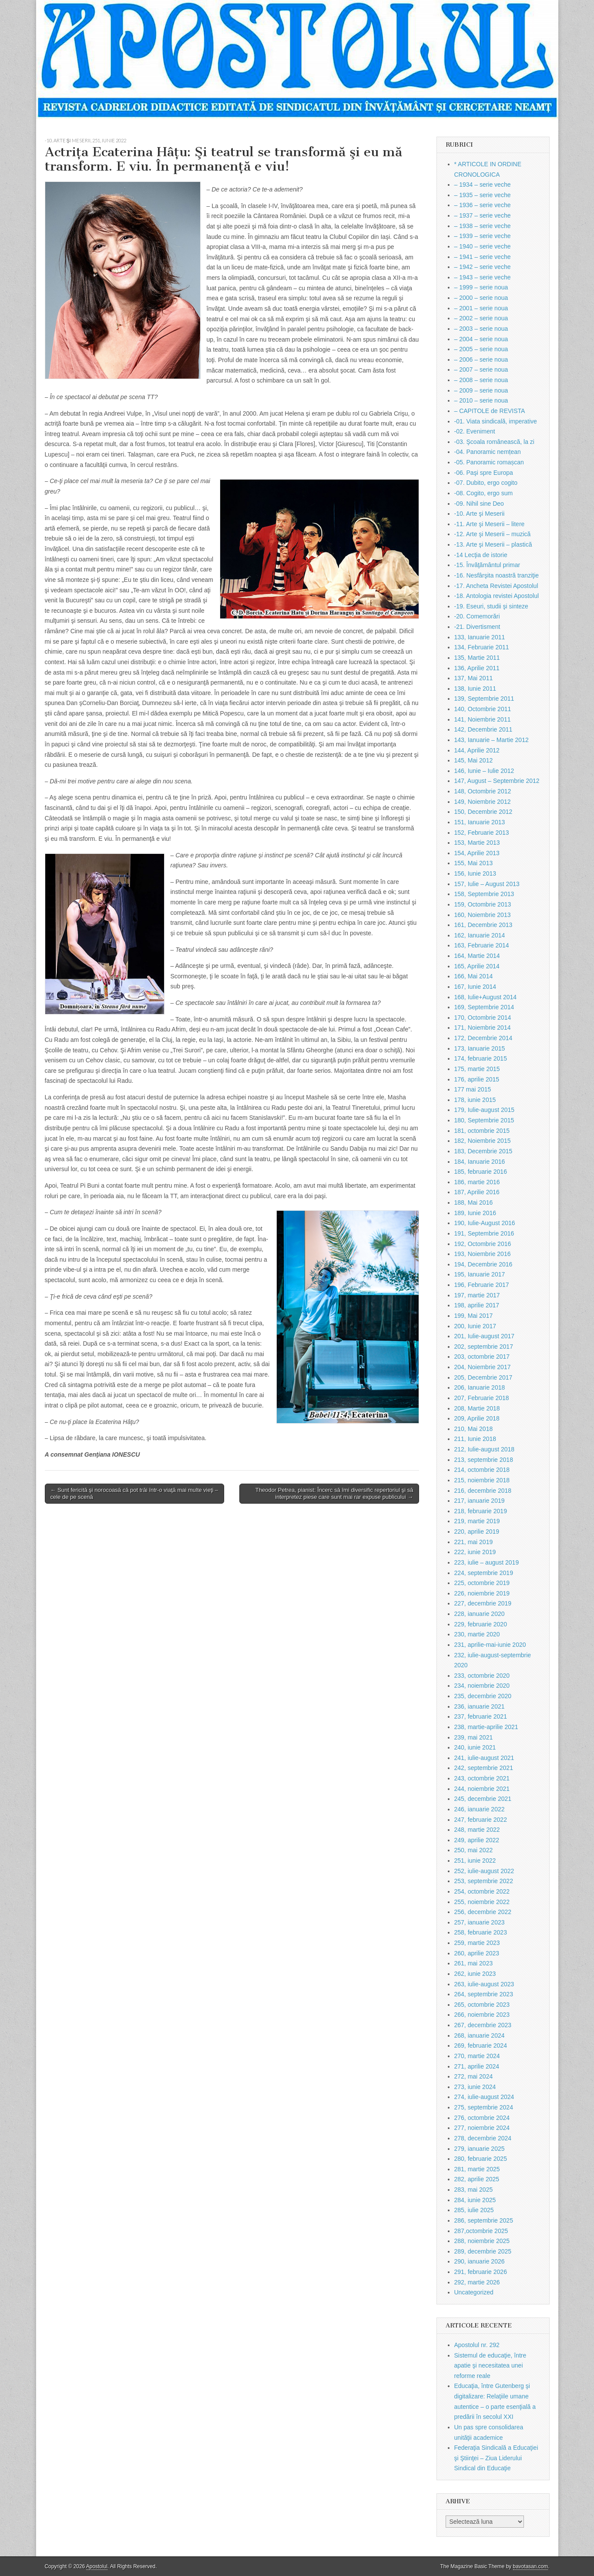 This screenshot has width=594, height=2576. Describe the element at coordinates (480, 554) in the screenshot. I see `-14 Lecţia de istorie` at that location.